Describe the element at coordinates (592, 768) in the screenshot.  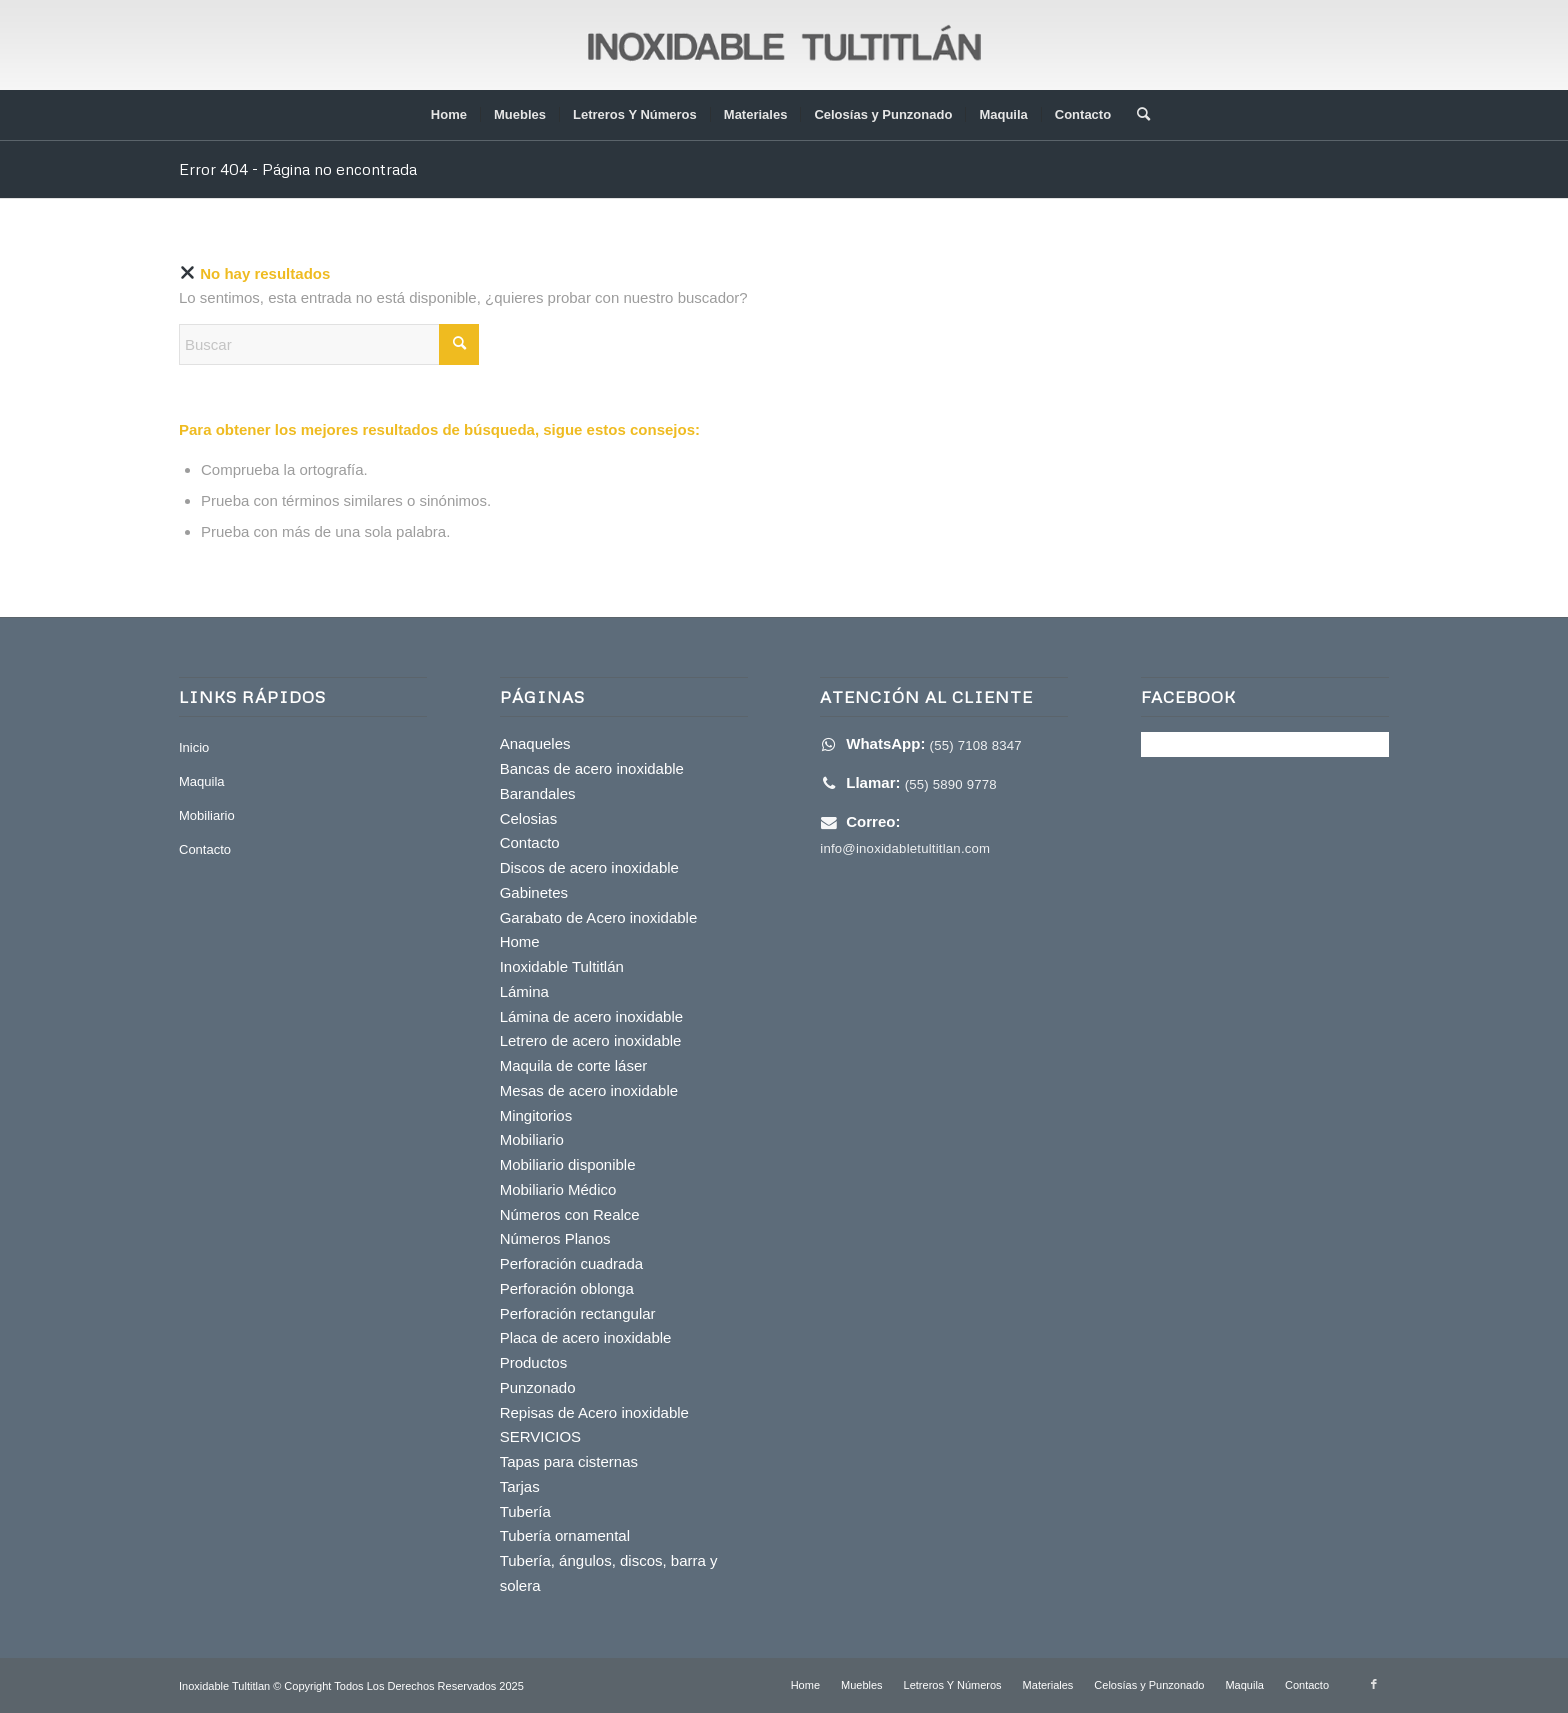
I see `Bancas de acero inoxidable` at that location.